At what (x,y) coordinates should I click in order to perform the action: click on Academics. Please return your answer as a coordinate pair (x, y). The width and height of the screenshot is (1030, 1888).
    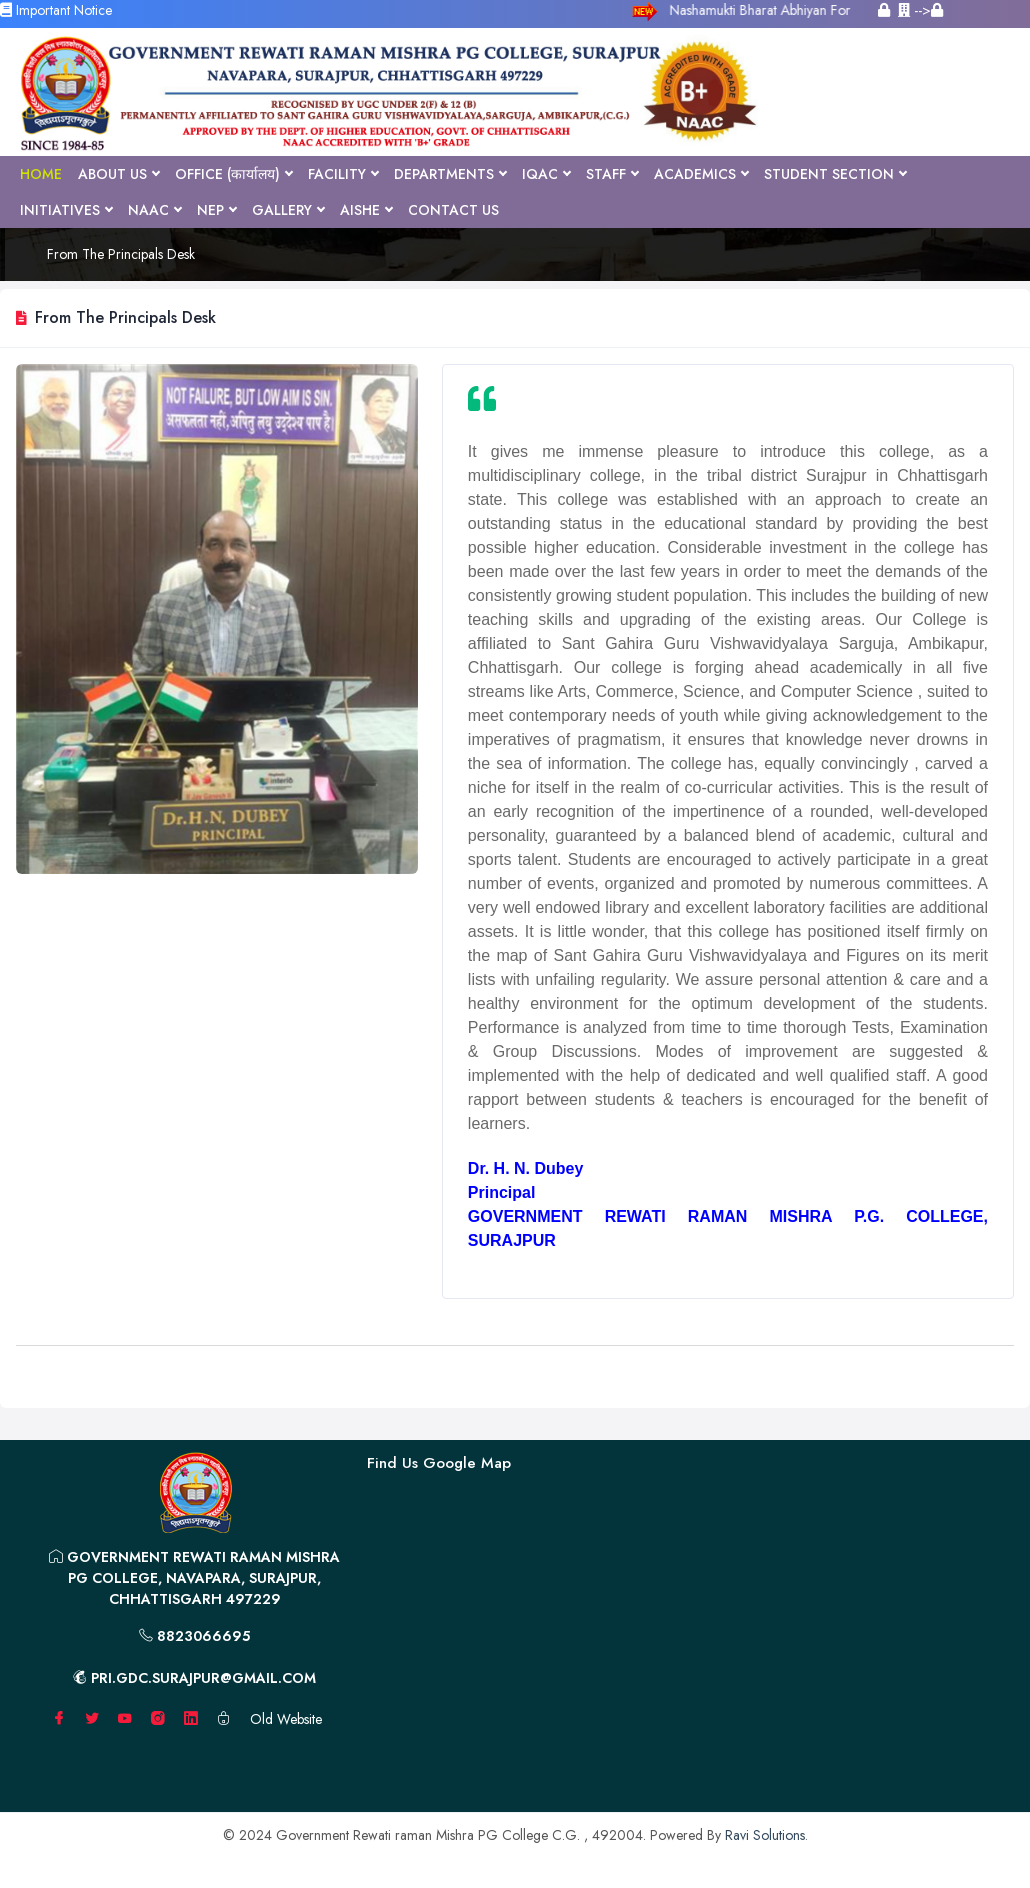
    Looking at the image, I should click on (701, 174).